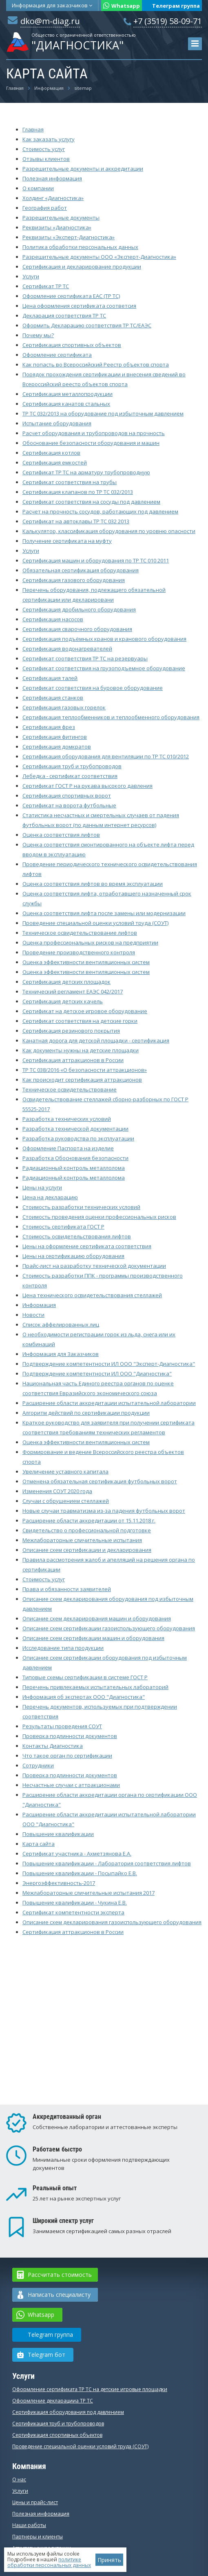 The image size is (208, 2576). What do you see at coordinates (106, 1863) in the screenshot?
I see `Повышение квалификации - Лаборатория соответствия лифтов` at bounding box center [106, 1863].